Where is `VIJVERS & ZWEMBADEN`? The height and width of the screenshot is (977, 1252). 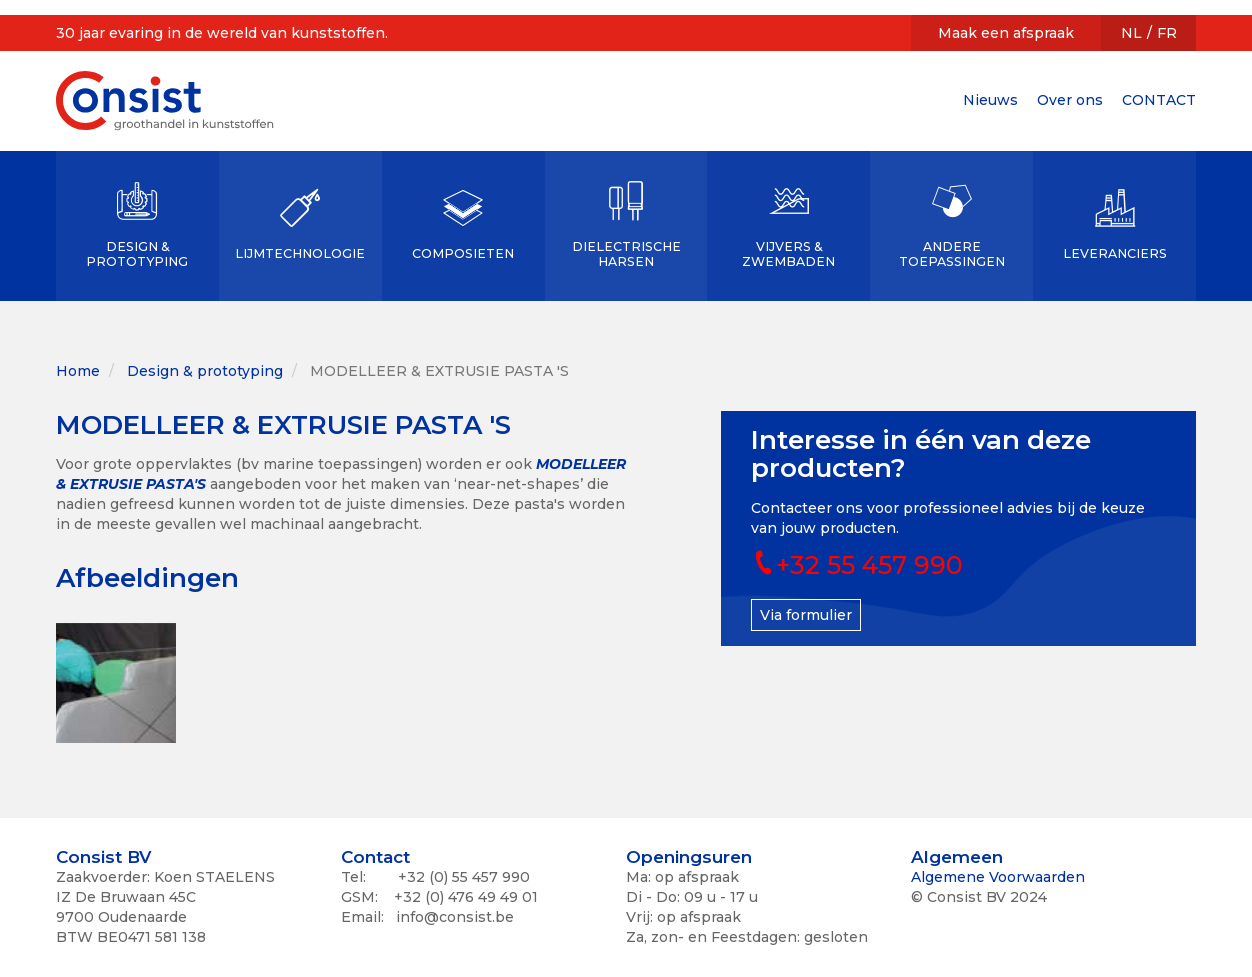
VIJVERS & ZWEMBADEN is located at coordinates (788, 254).